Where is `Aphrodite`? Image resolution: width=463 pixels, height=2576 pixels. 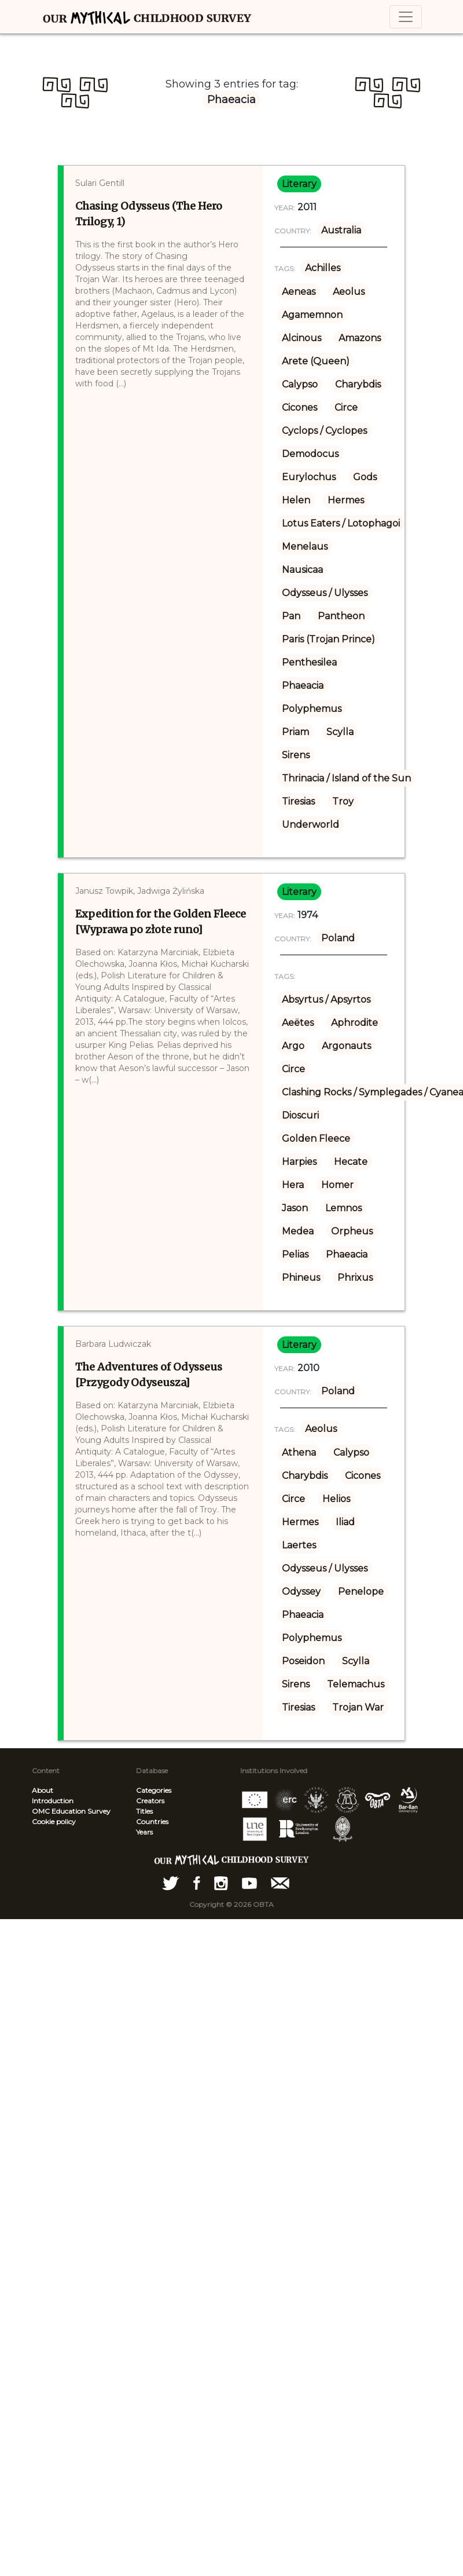
Aphrodite is located at coordinates (354, 1022).